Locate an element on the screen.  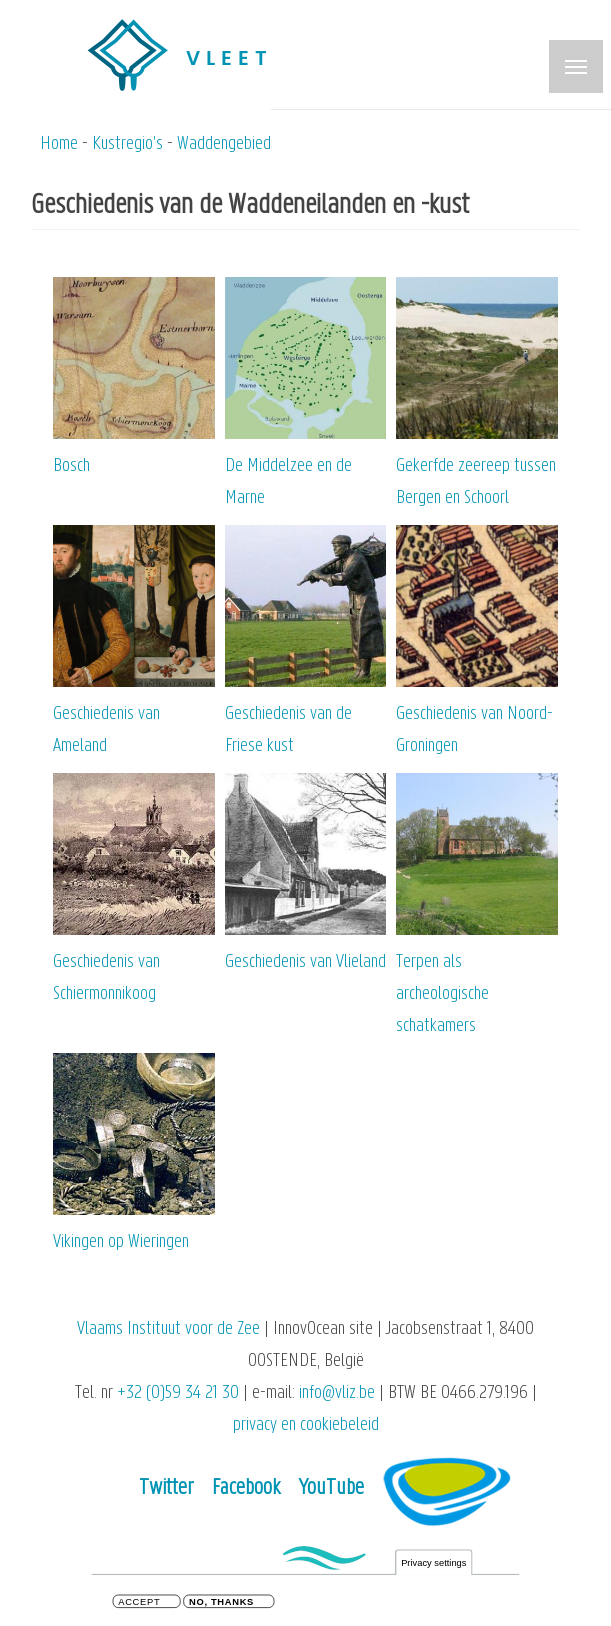
Accept is located at coordinates (139, 1604).